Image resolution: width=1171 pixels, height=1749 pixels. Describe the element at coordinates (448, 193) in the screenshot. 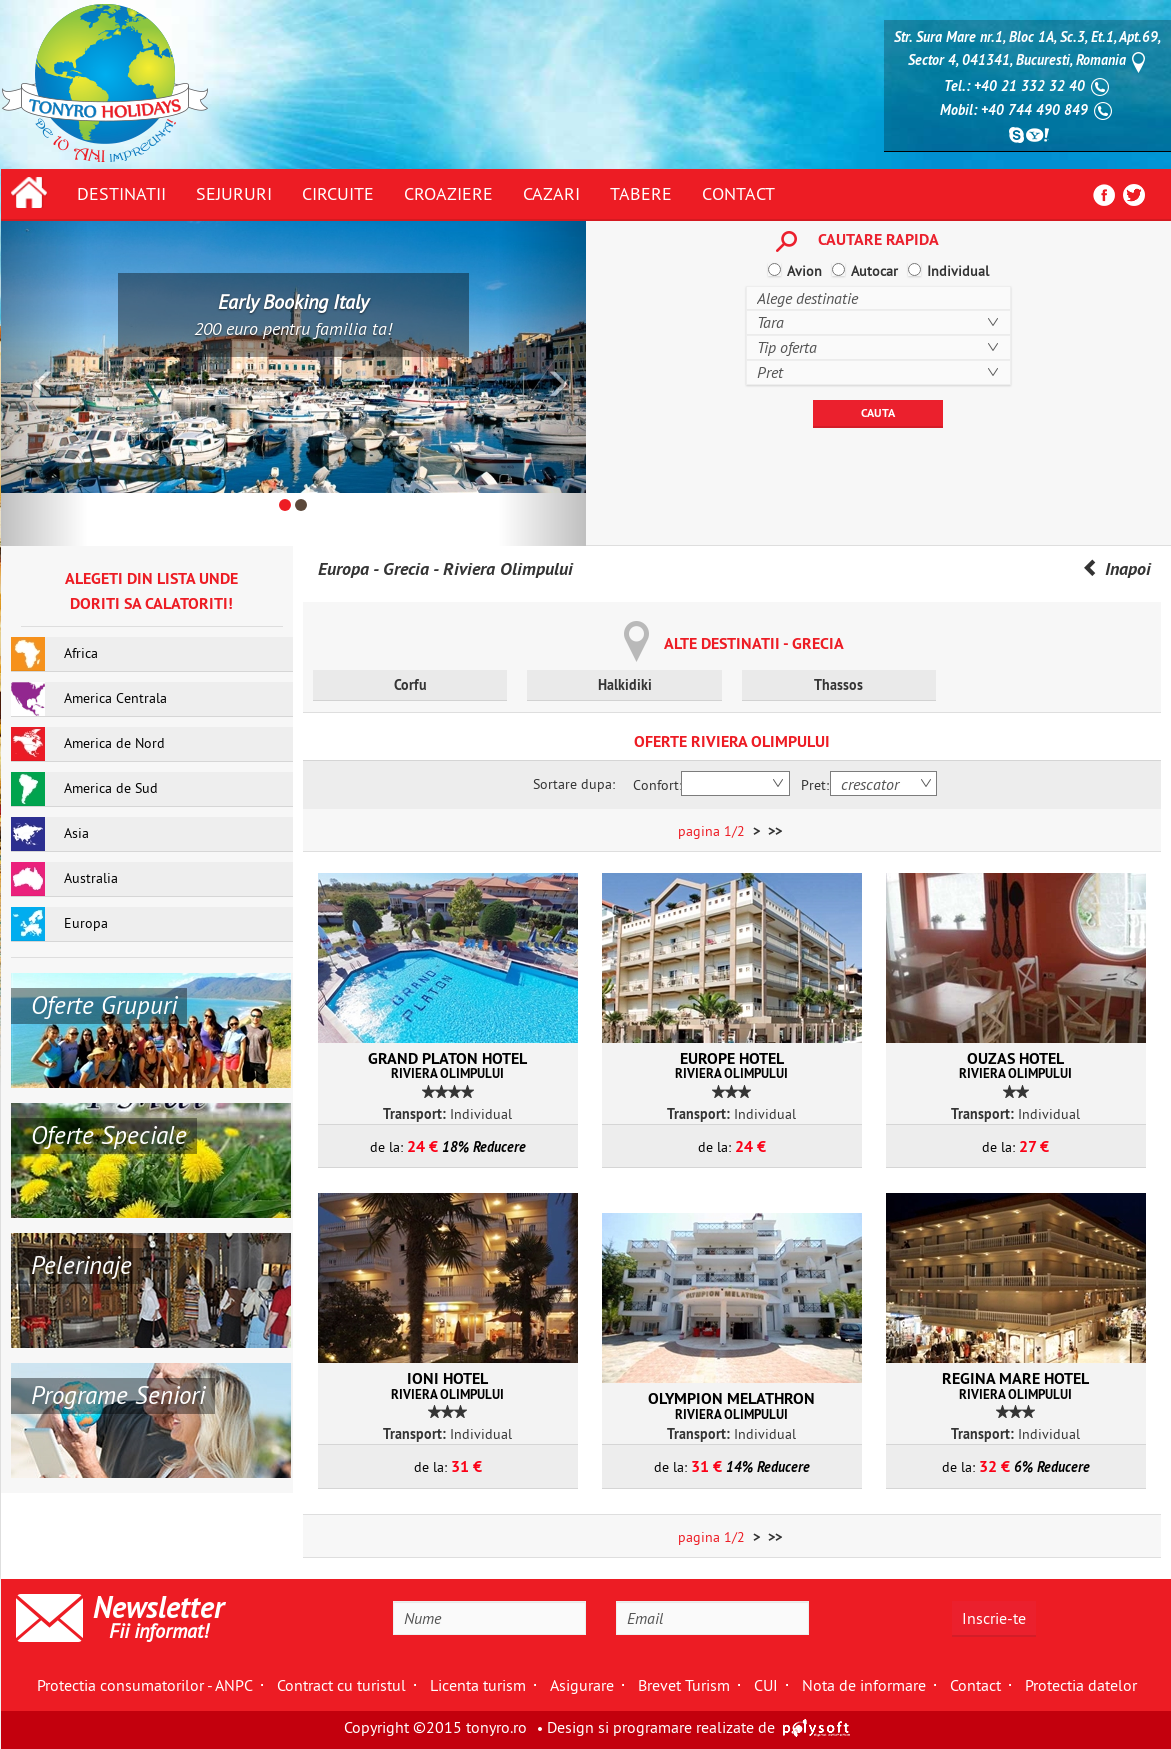

I see `Croaziere` at that location.